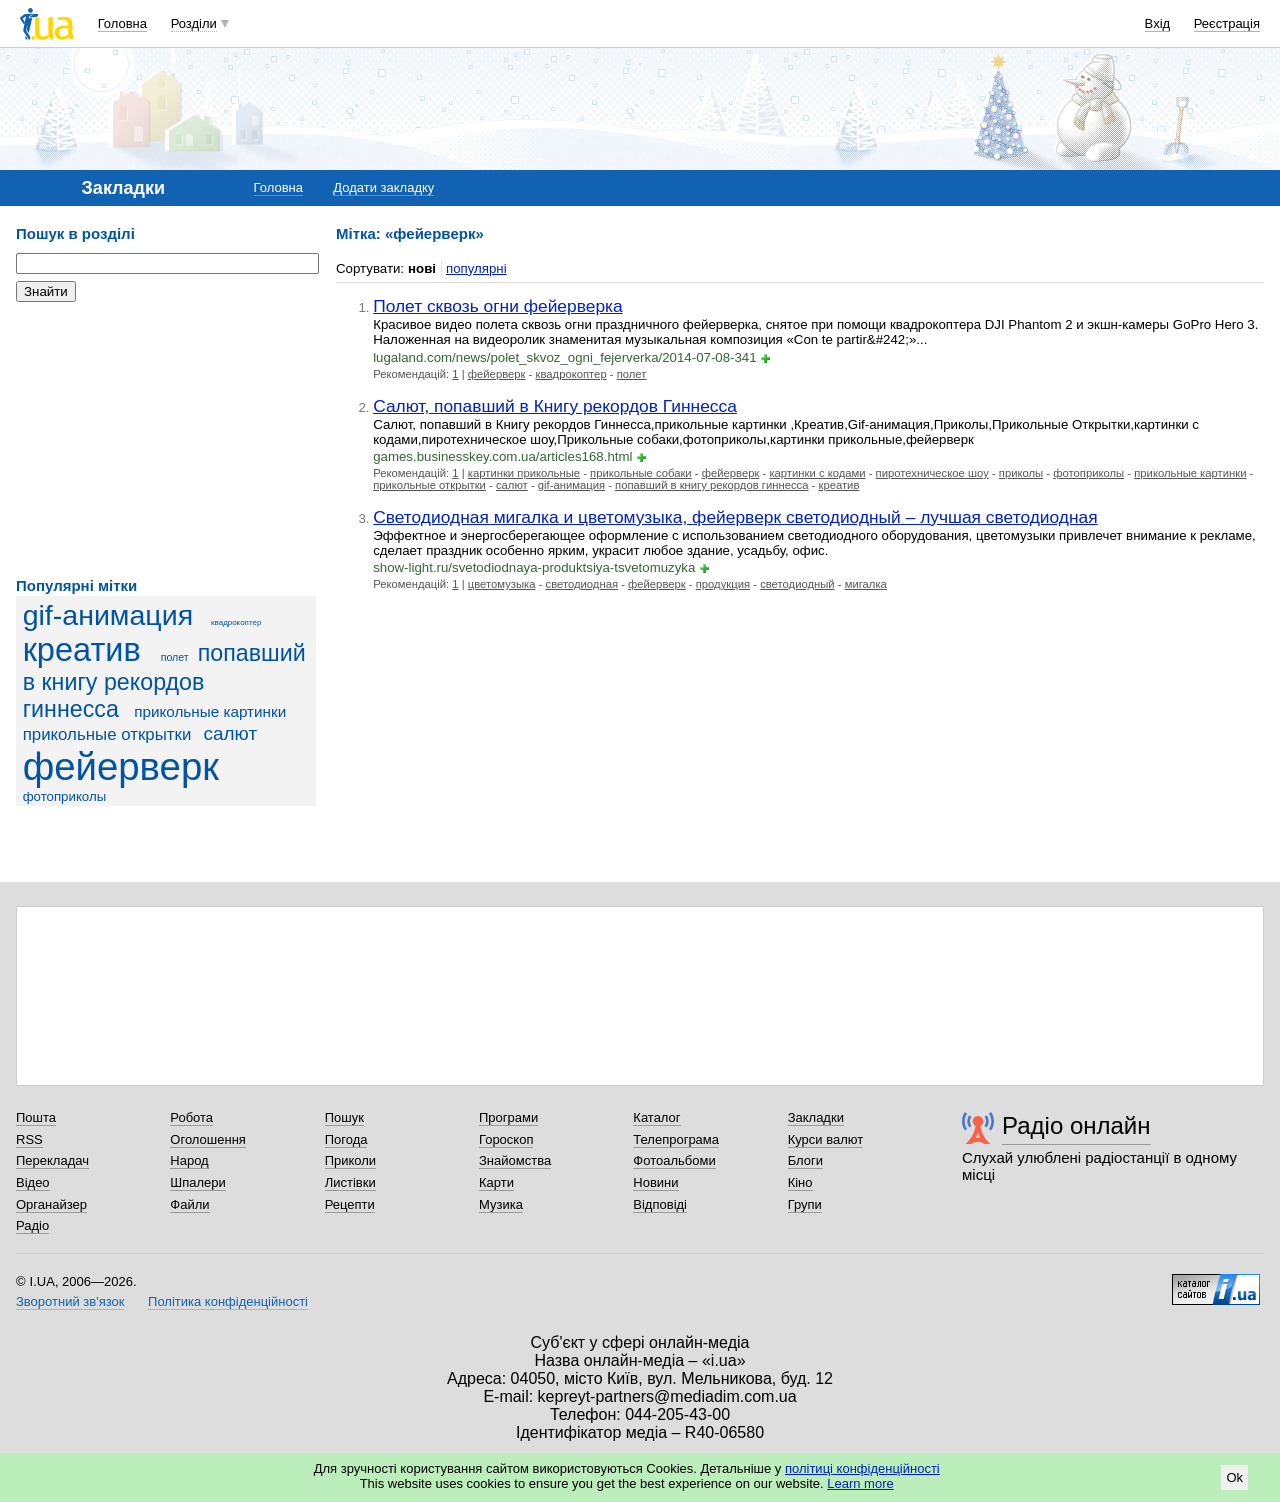 This screenshot has width=1280, height=1502. Describe the element at coordinates (515, 1160) in the screenshot. I see `Знайомства` at that location.